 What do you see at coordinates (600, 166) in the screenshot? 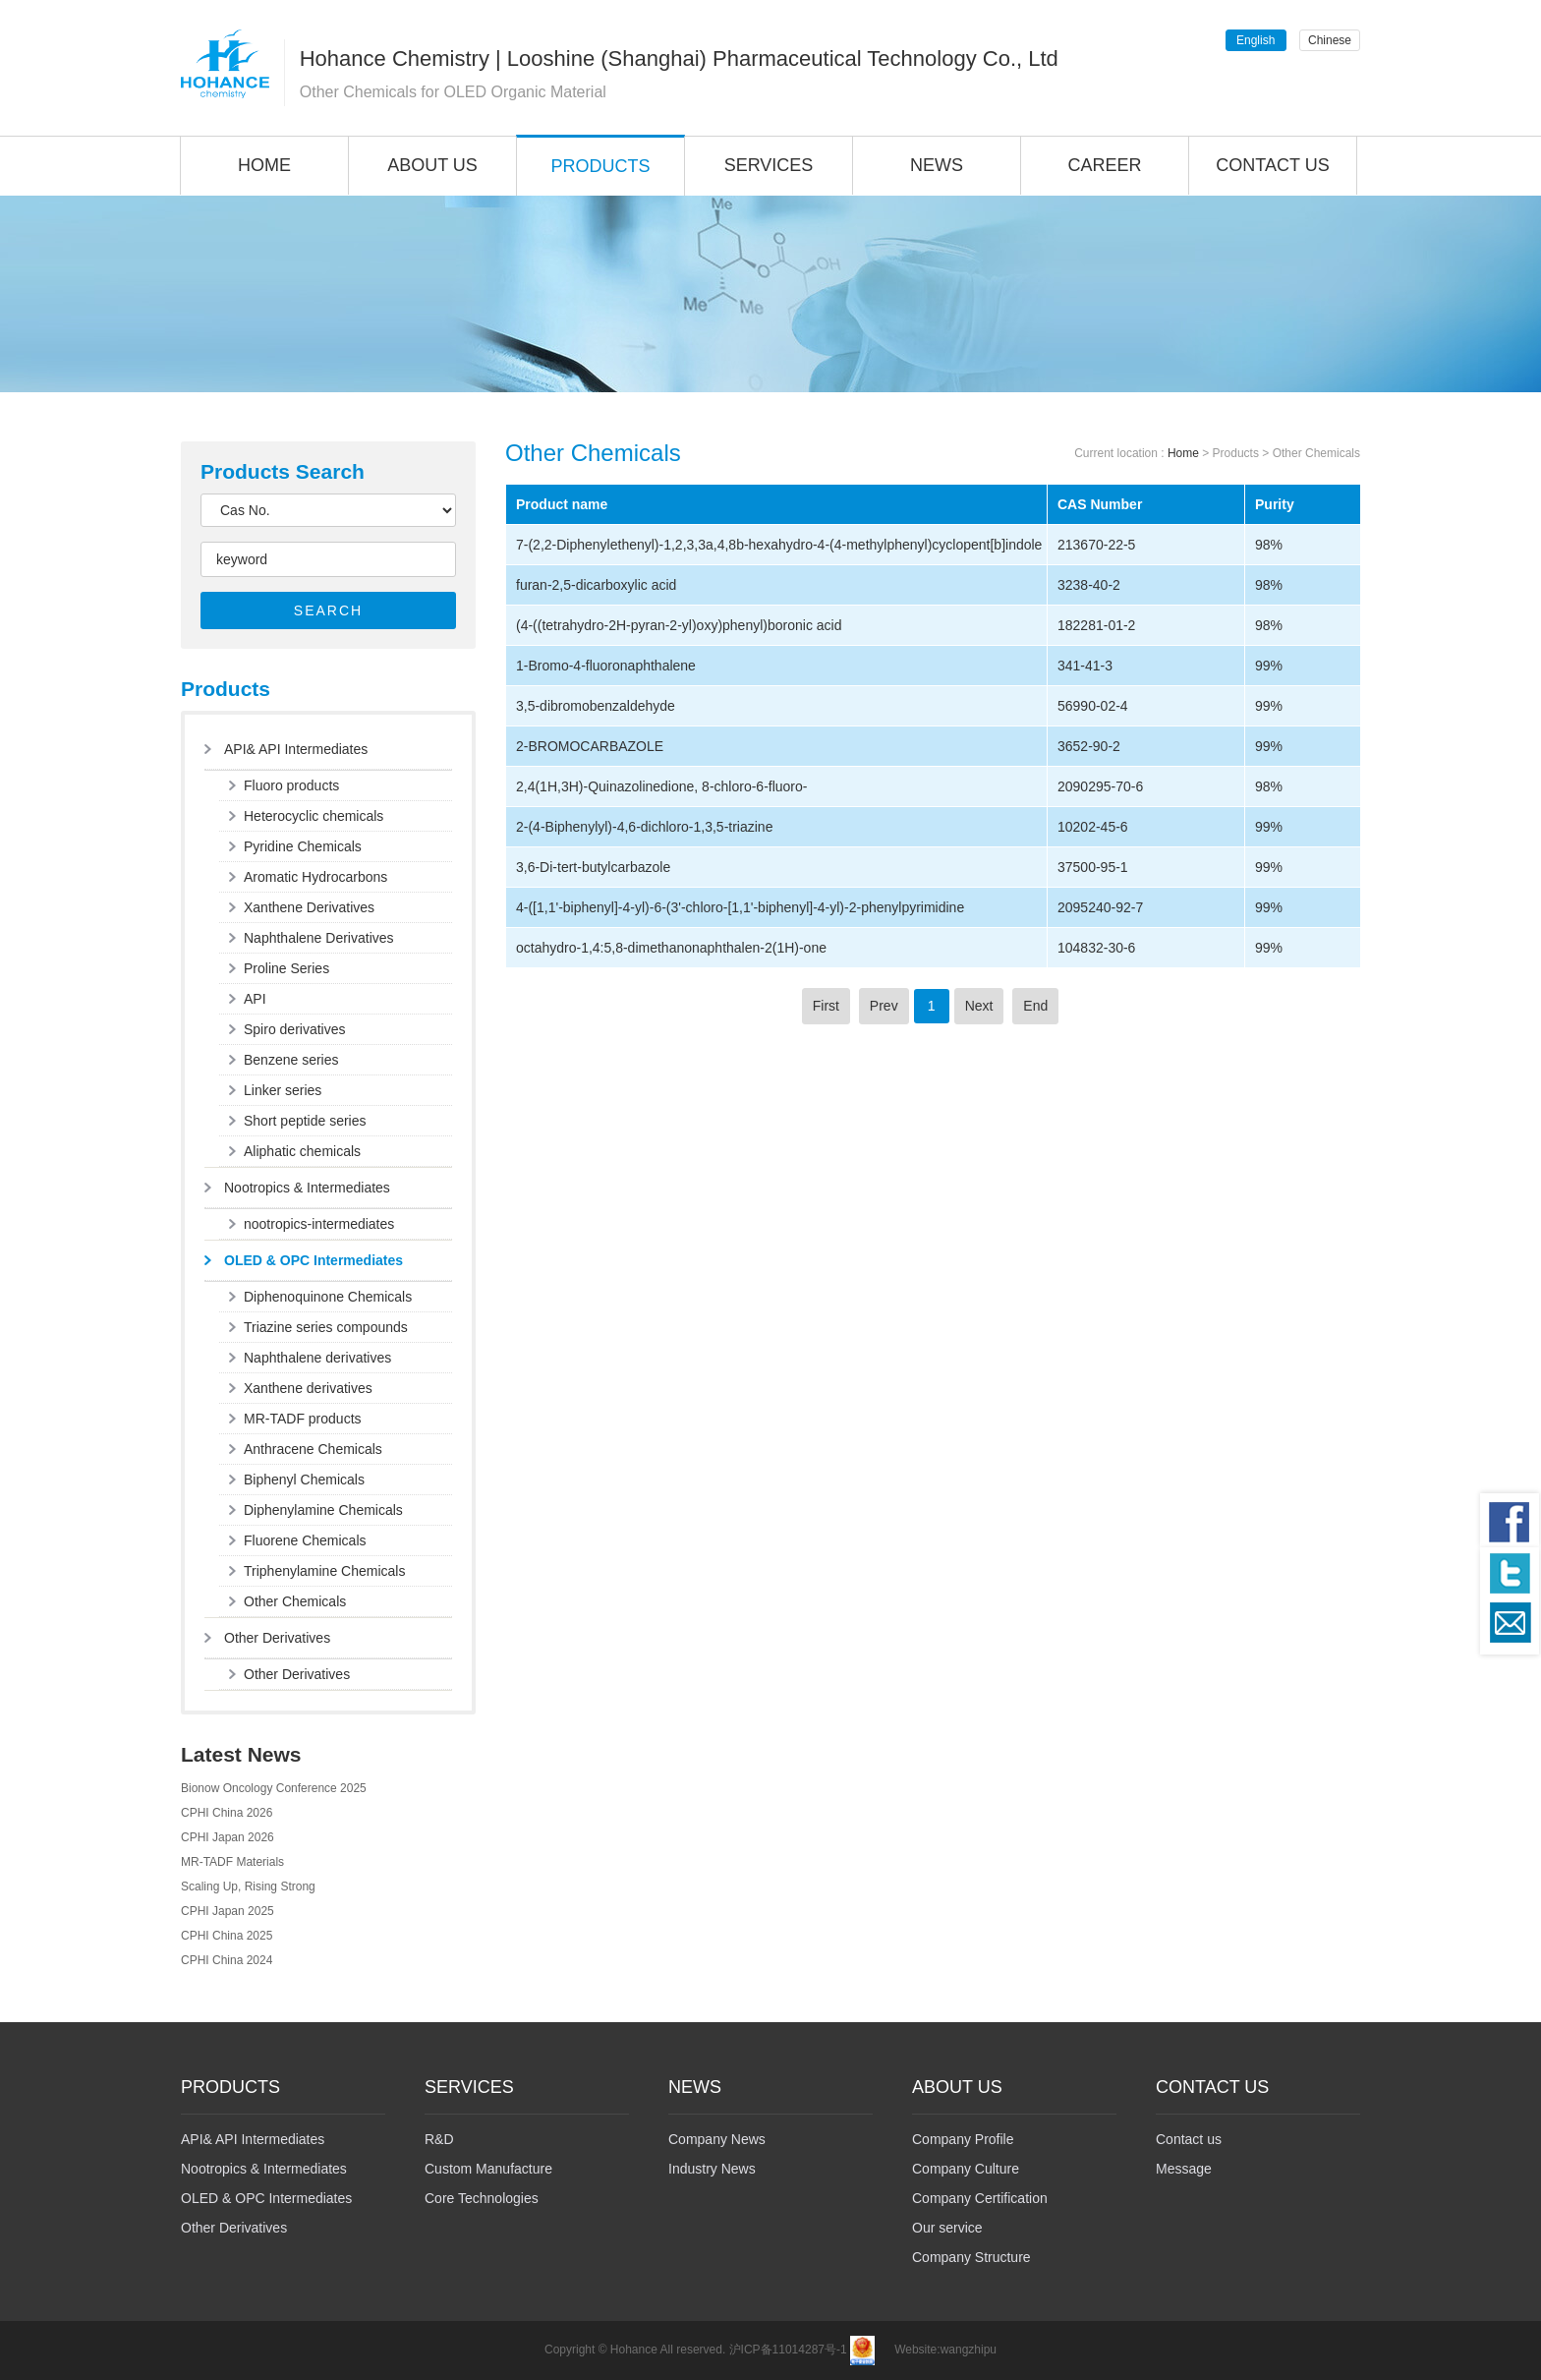
I see `PRODUCTS` at bounding box center [600, 166].